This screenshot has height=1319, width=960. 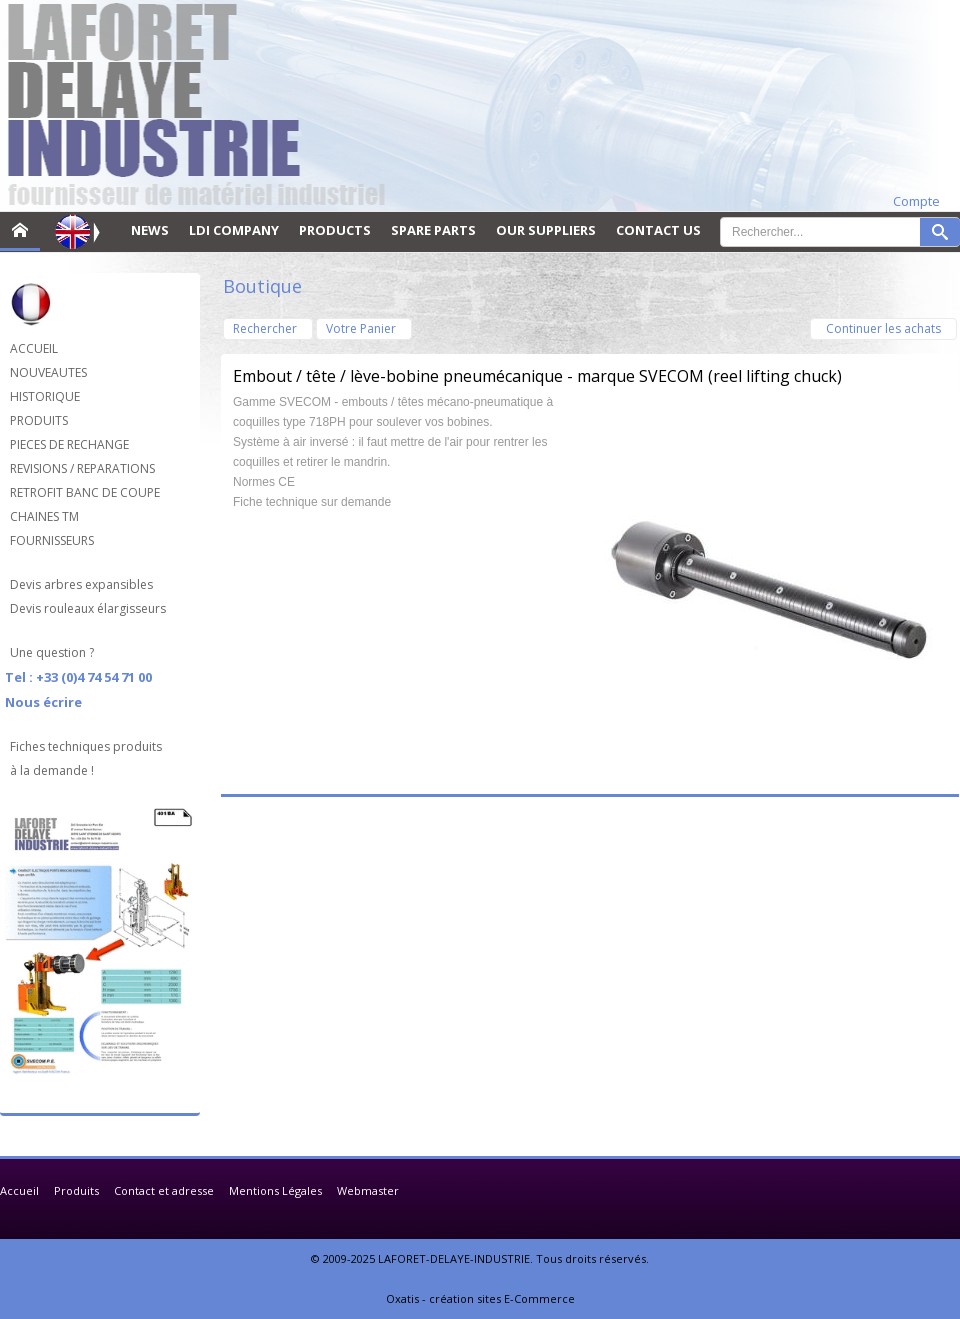 I want to click on CHAINES TM, so click(x=44, y=516).